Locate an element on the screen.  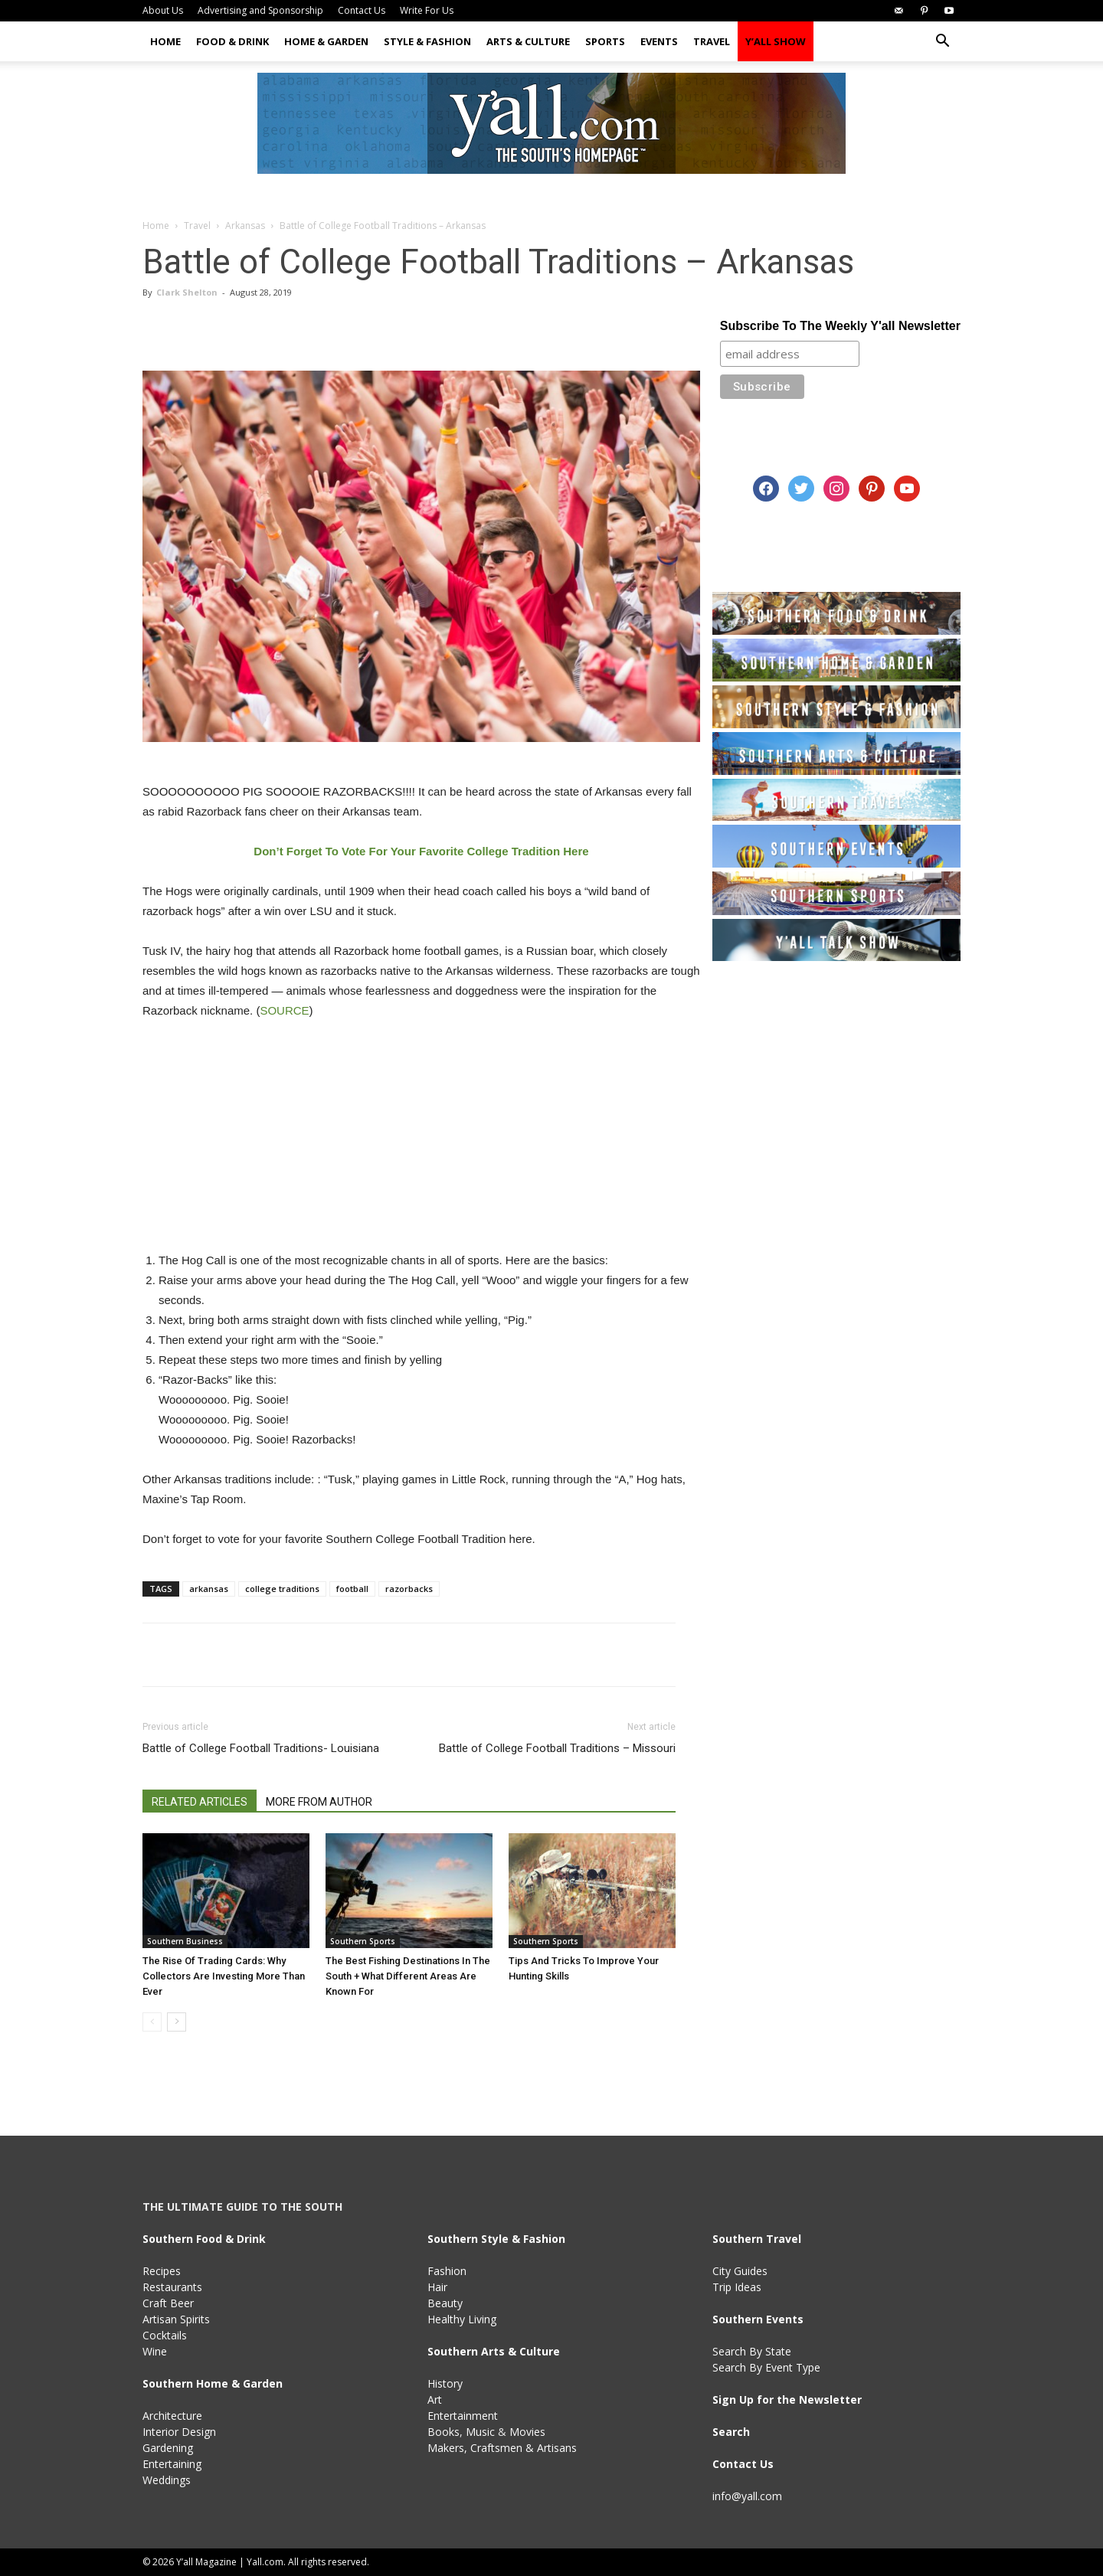
arkansas is located at coordinates (208, 1588).